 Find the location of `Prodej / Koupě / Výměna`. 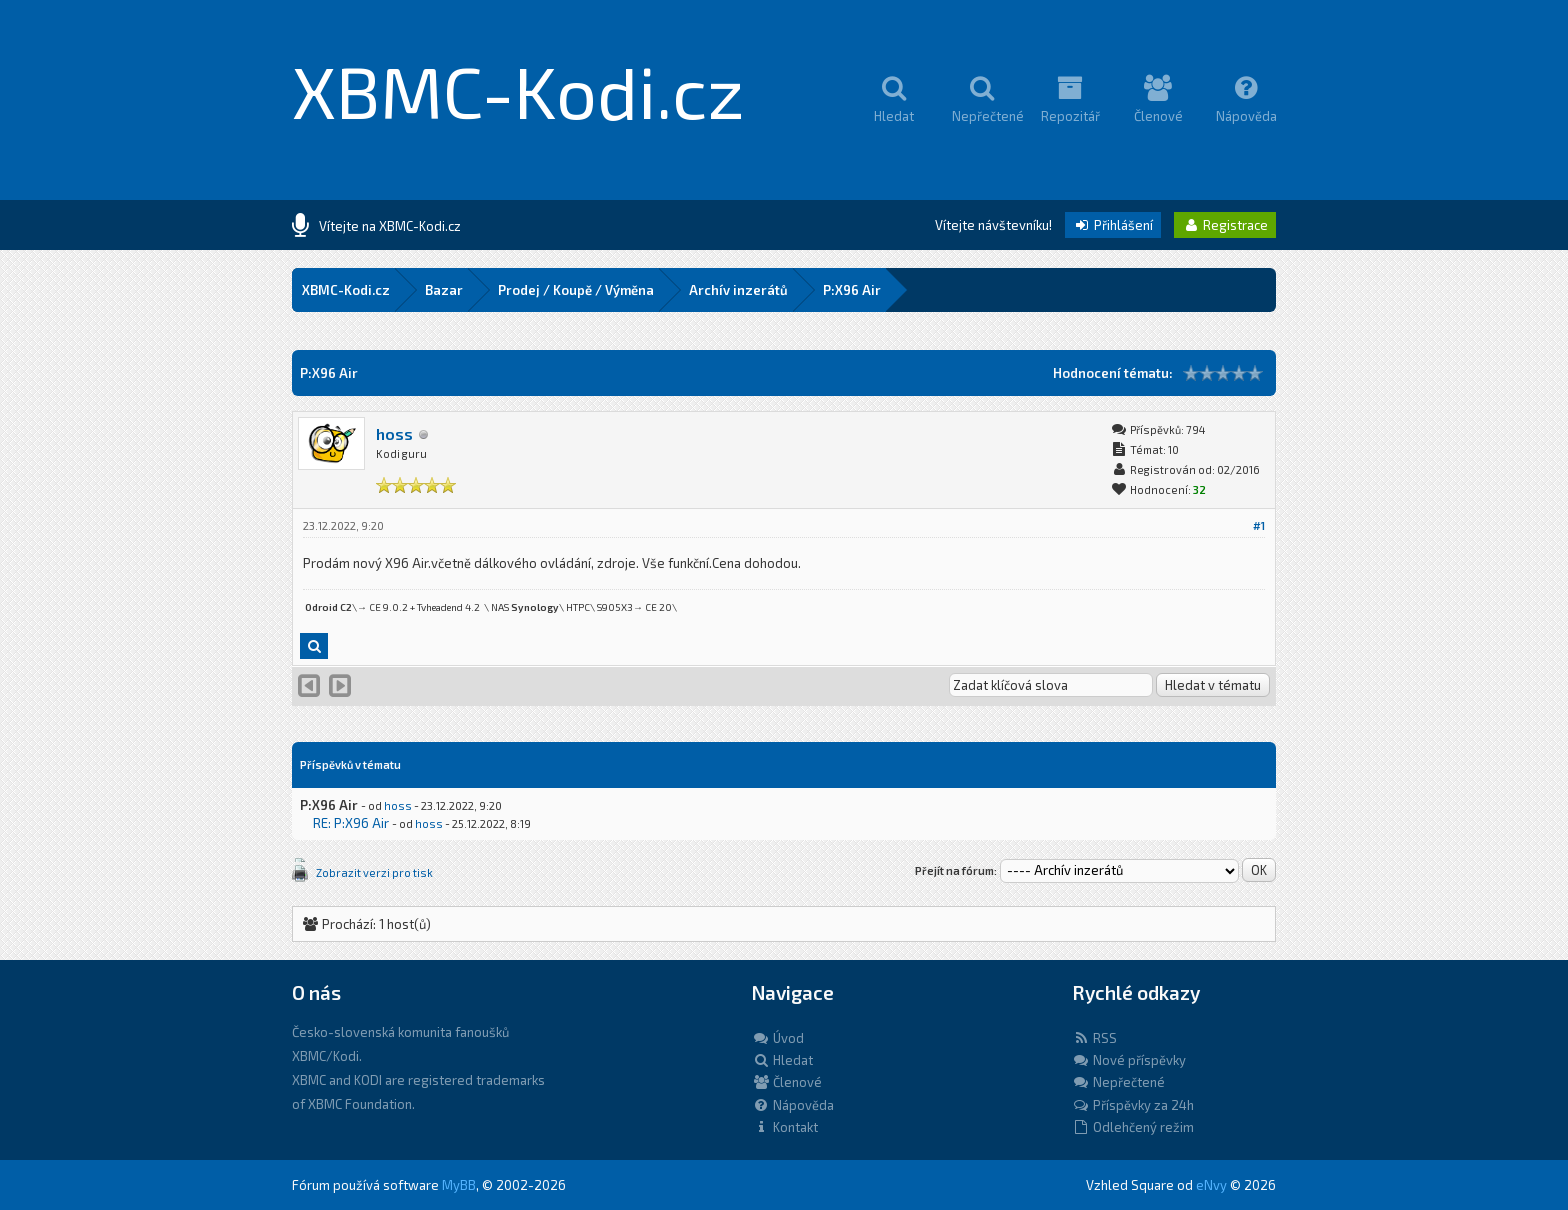

Prodej / Koupě / Výměna is located at coordinates (576, 290).